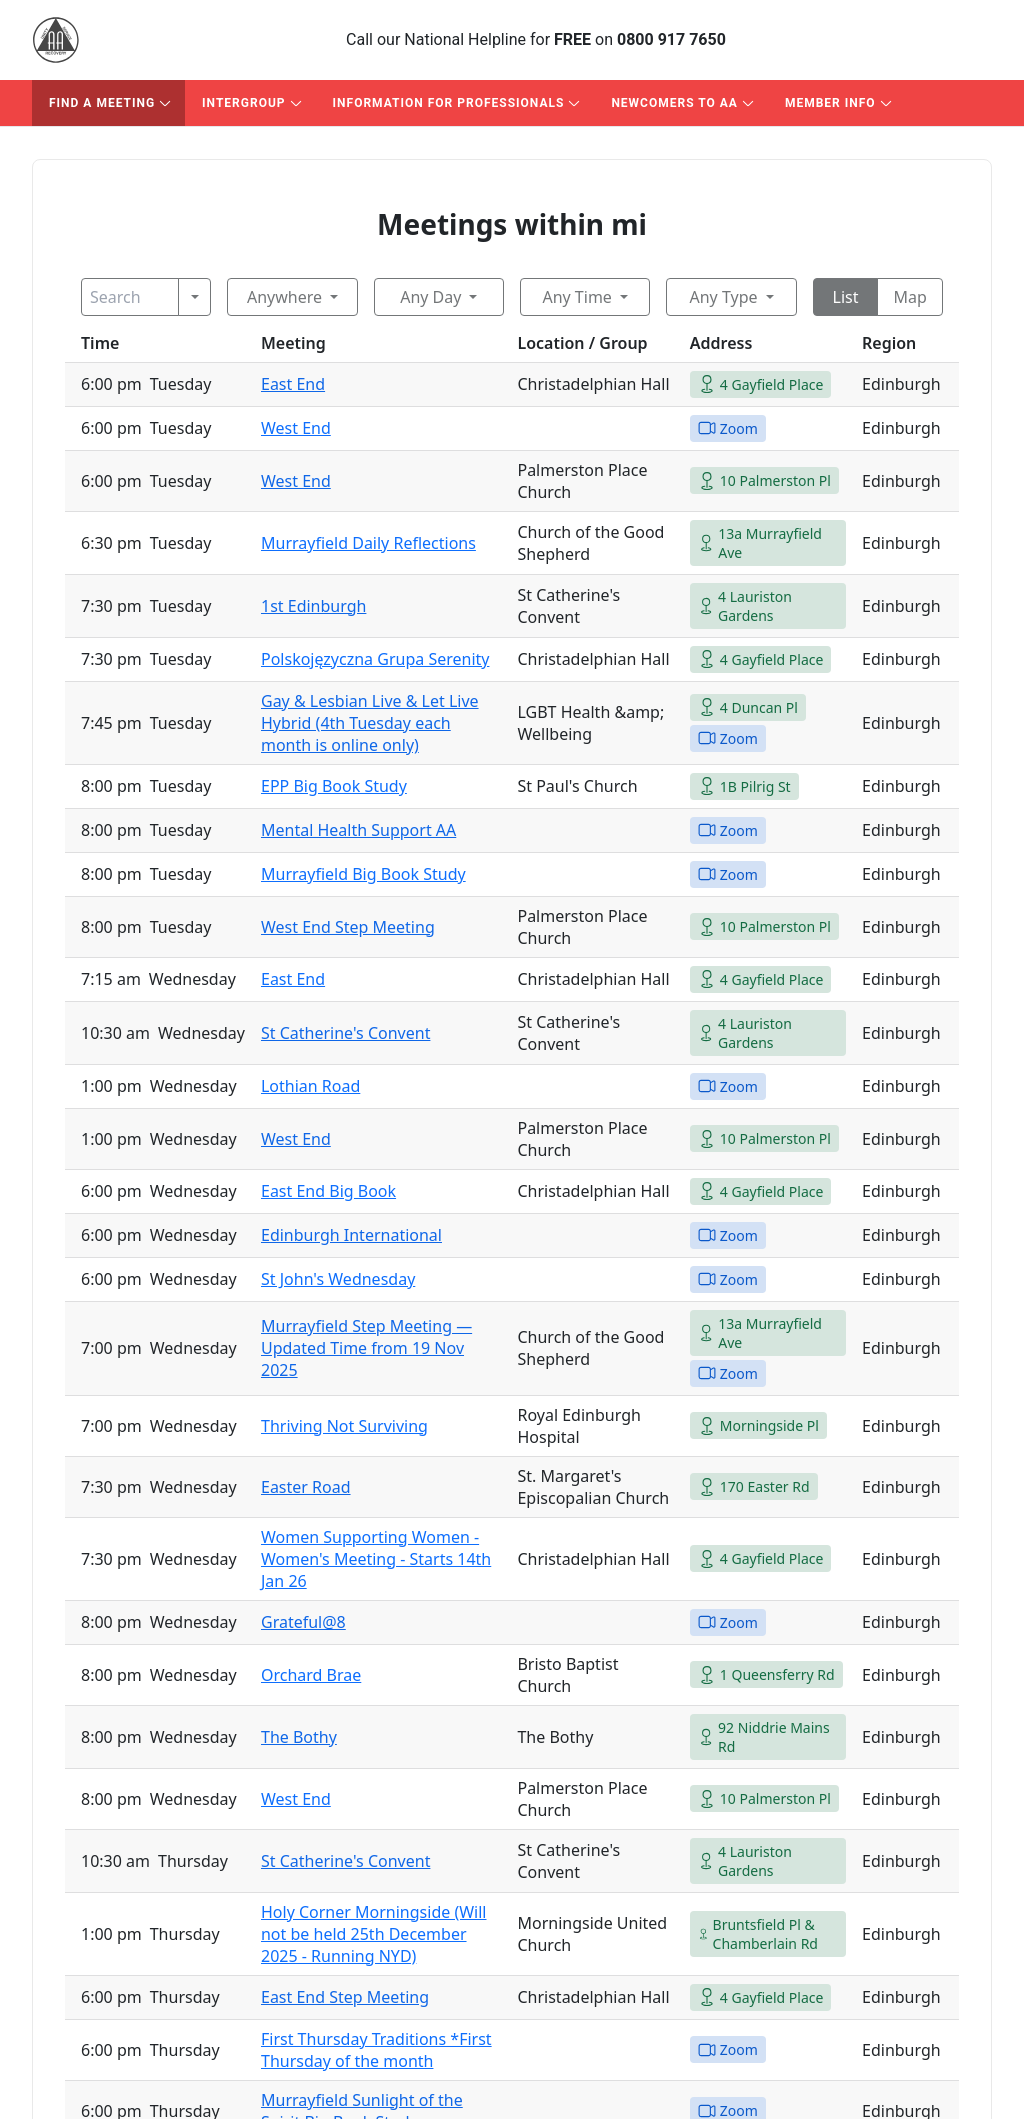 This screenshot has width=1024, height=2119. Describe the element at coordinates (284, 297) in the screenshot. I see `Anywhere` at that location.